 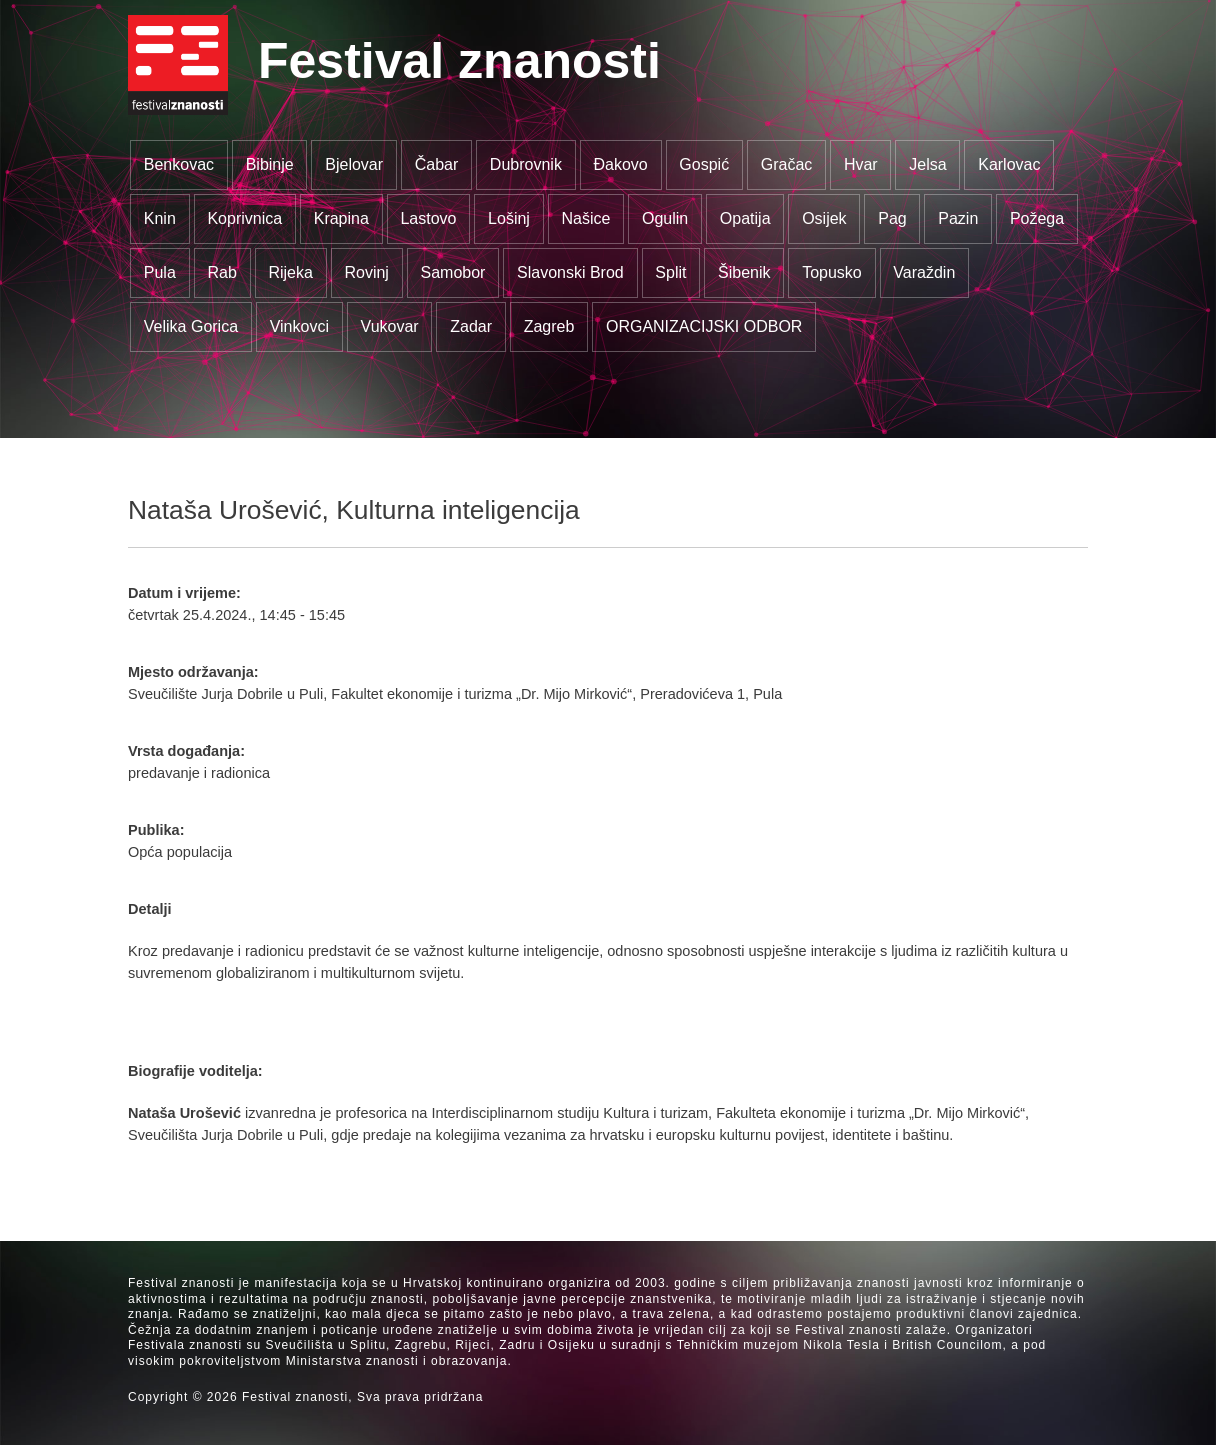 I want to click on Lastovo, so click(x=428, y=218).